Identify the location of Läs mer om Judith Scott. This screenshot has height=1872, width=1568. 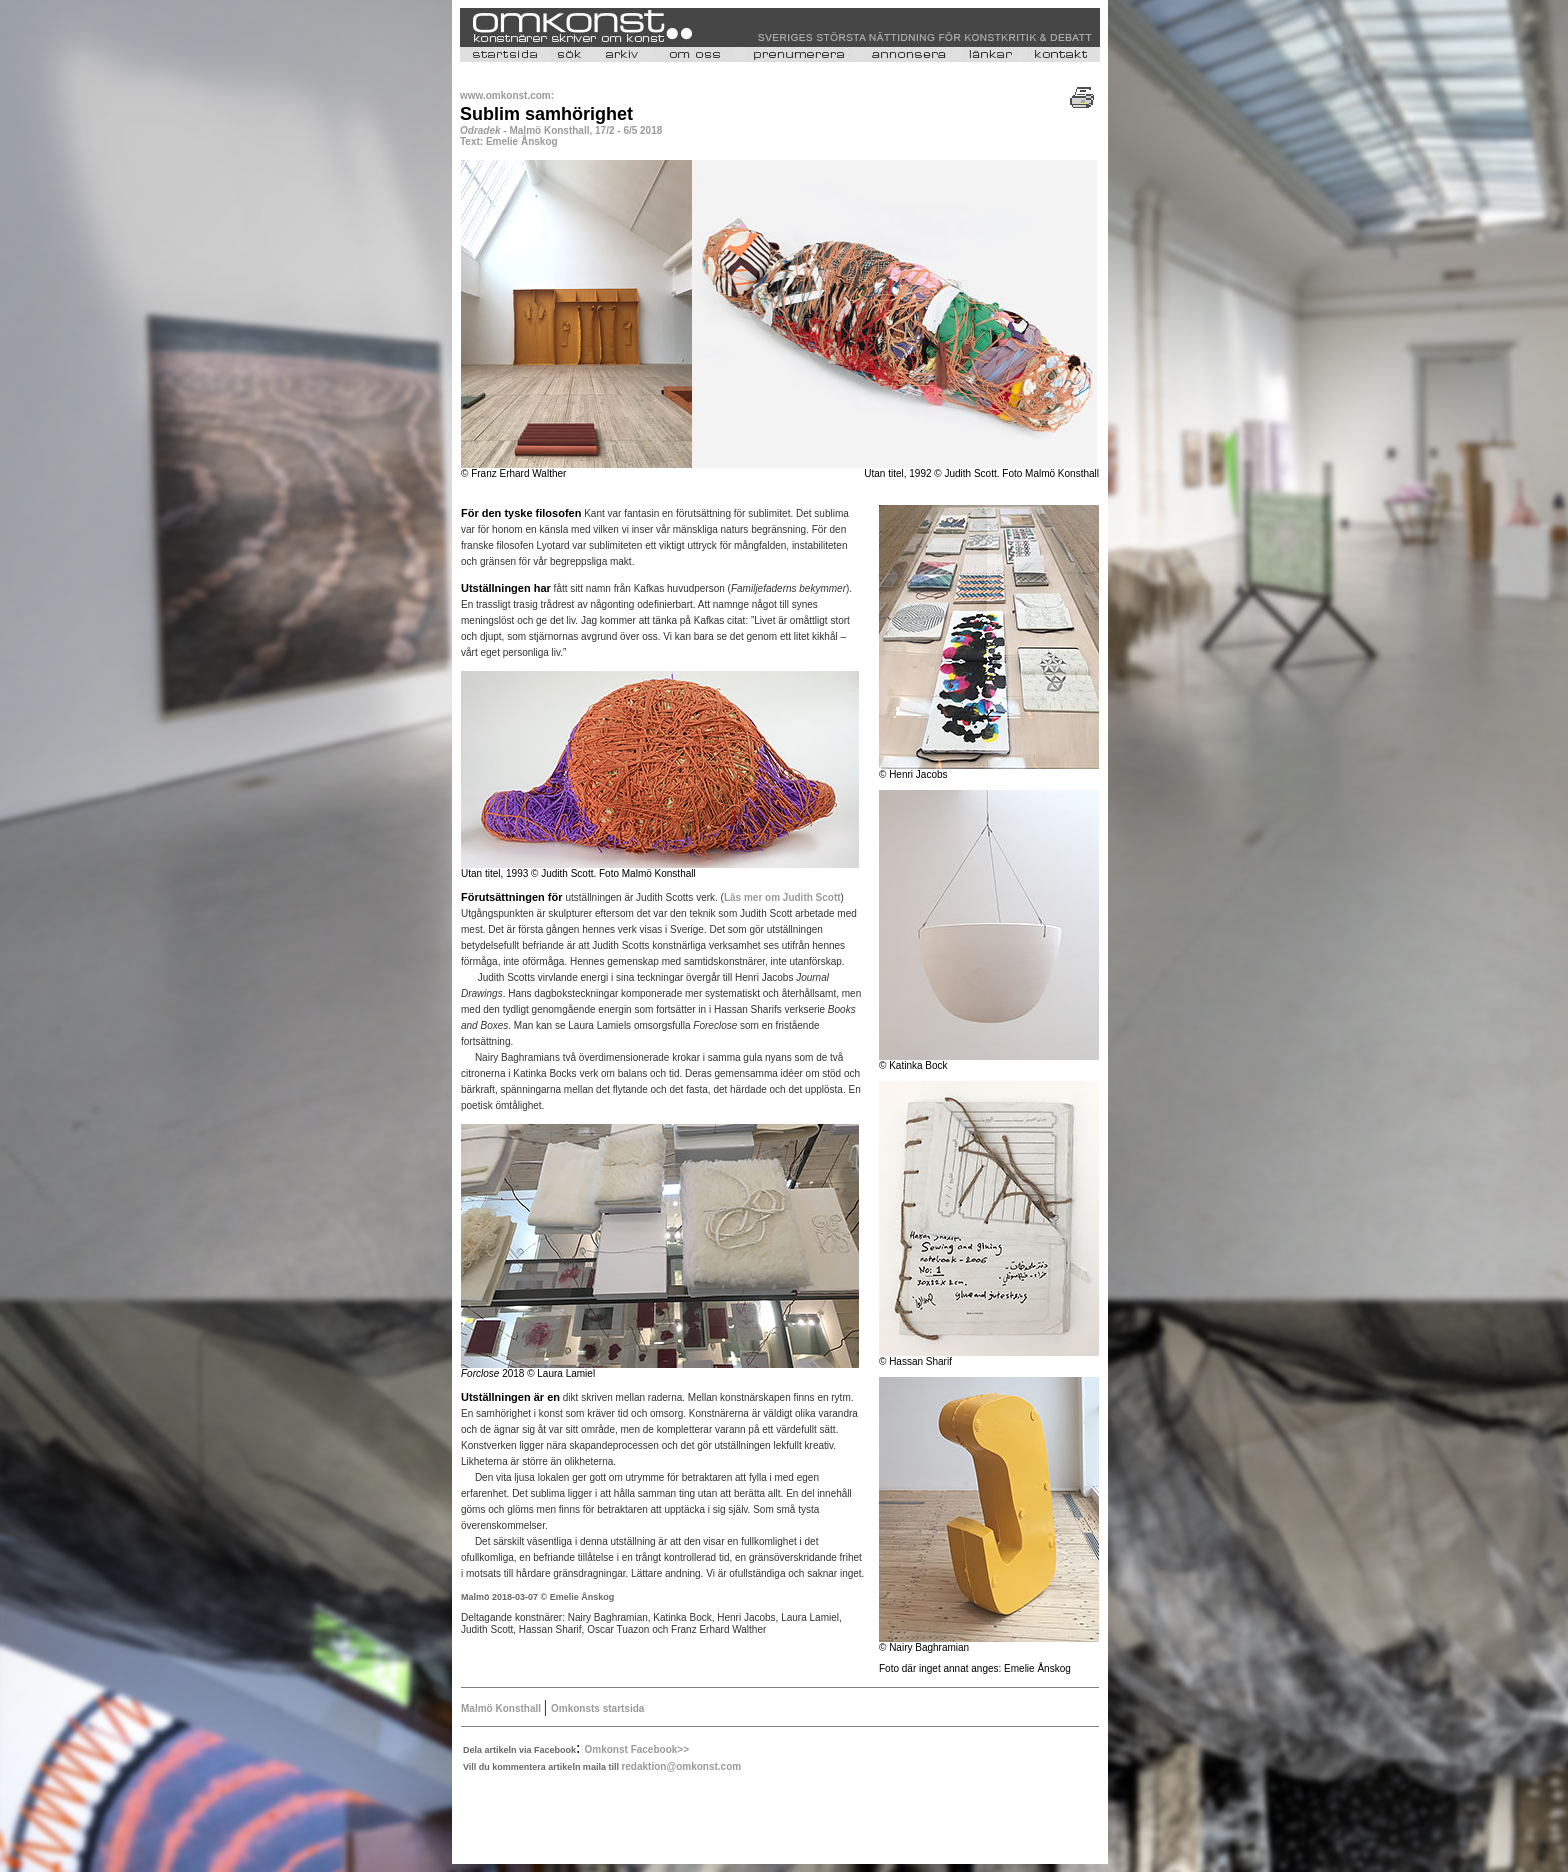
(782, 897).